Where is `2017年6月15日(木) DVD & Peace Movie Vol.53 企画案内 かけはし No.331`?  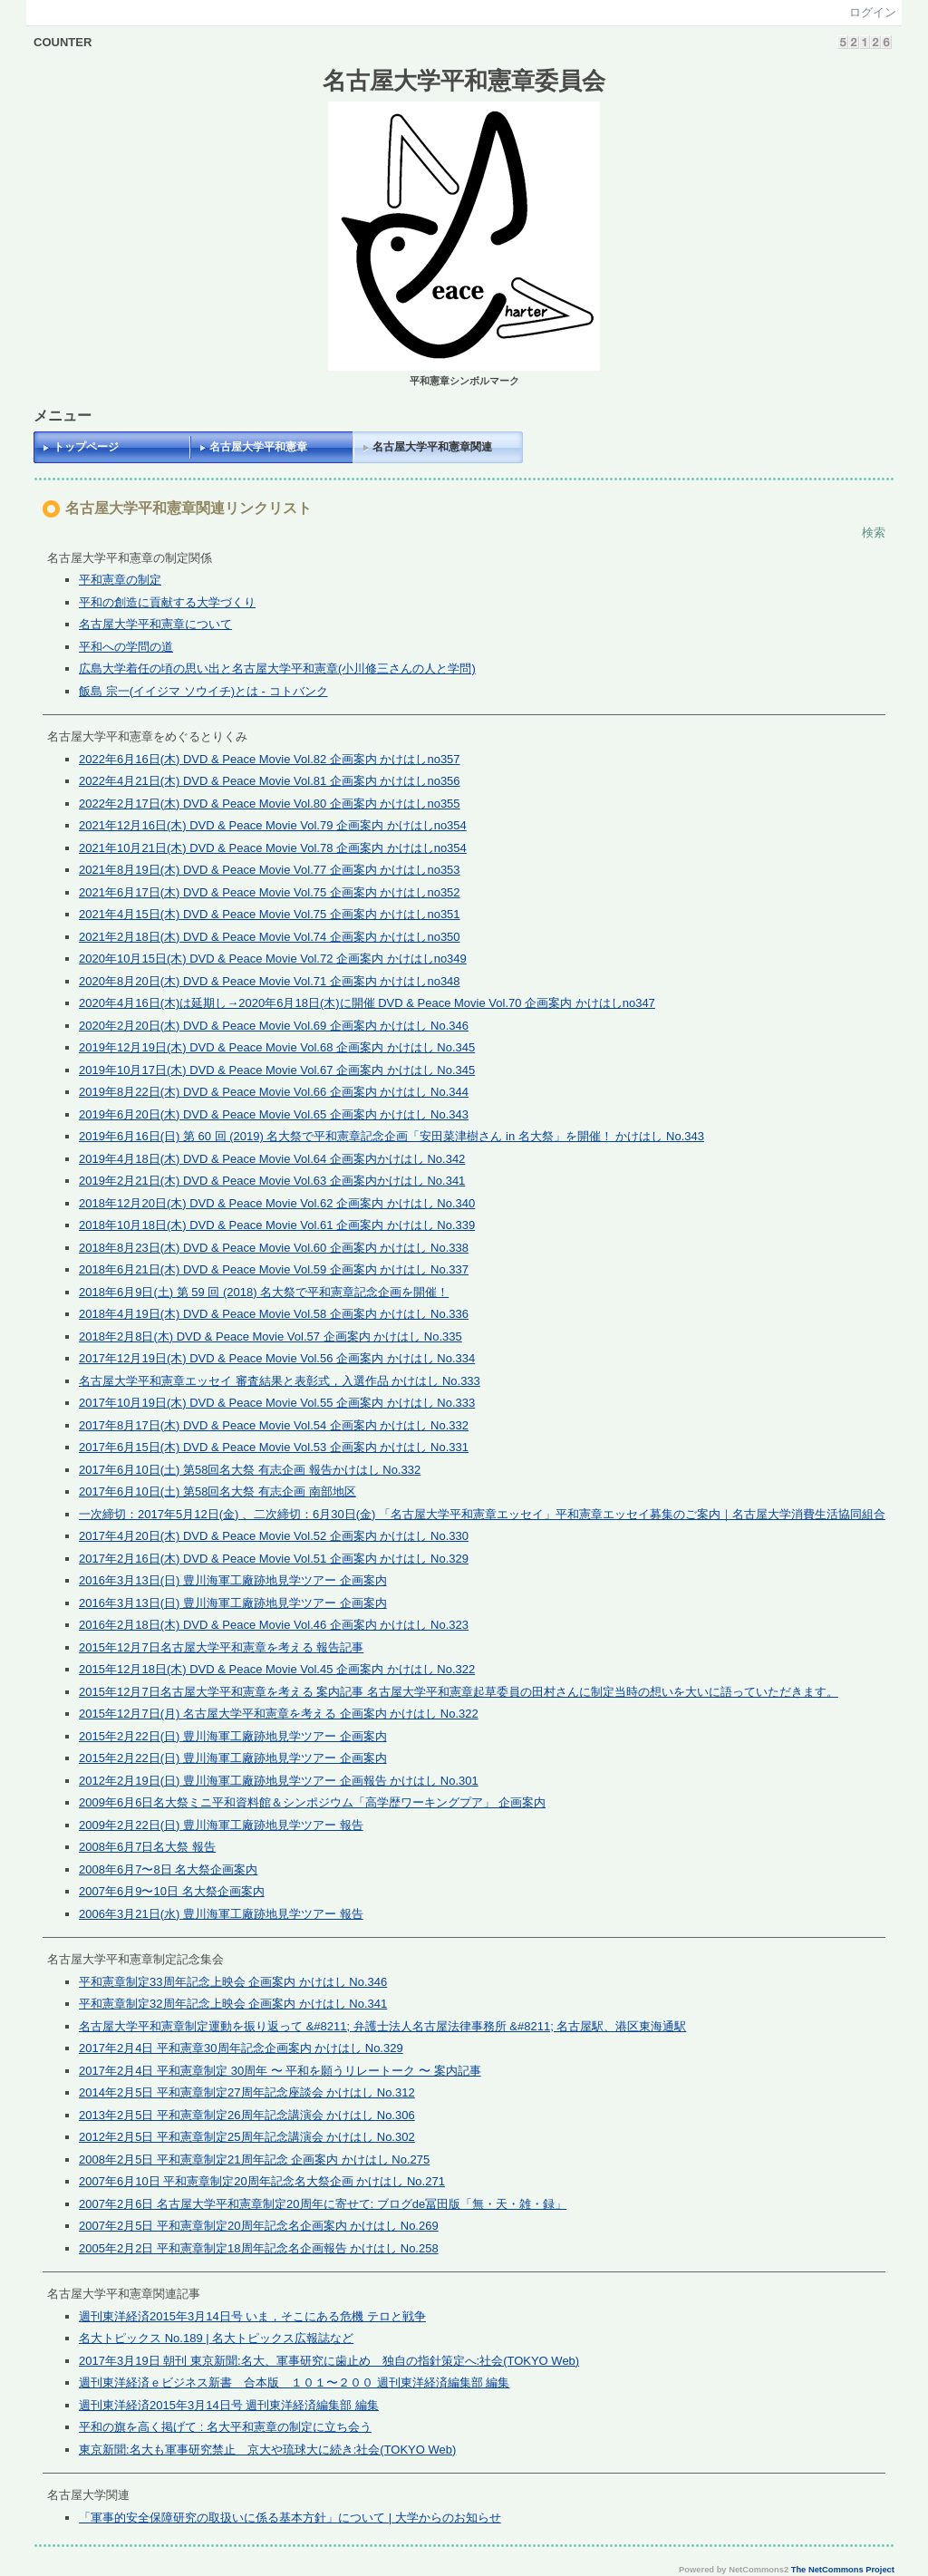 2017年6月15日(木) DVD & Peace Movie Vol.53 企画案内 かけはし No.331 is located at coordinates (274, 1447).